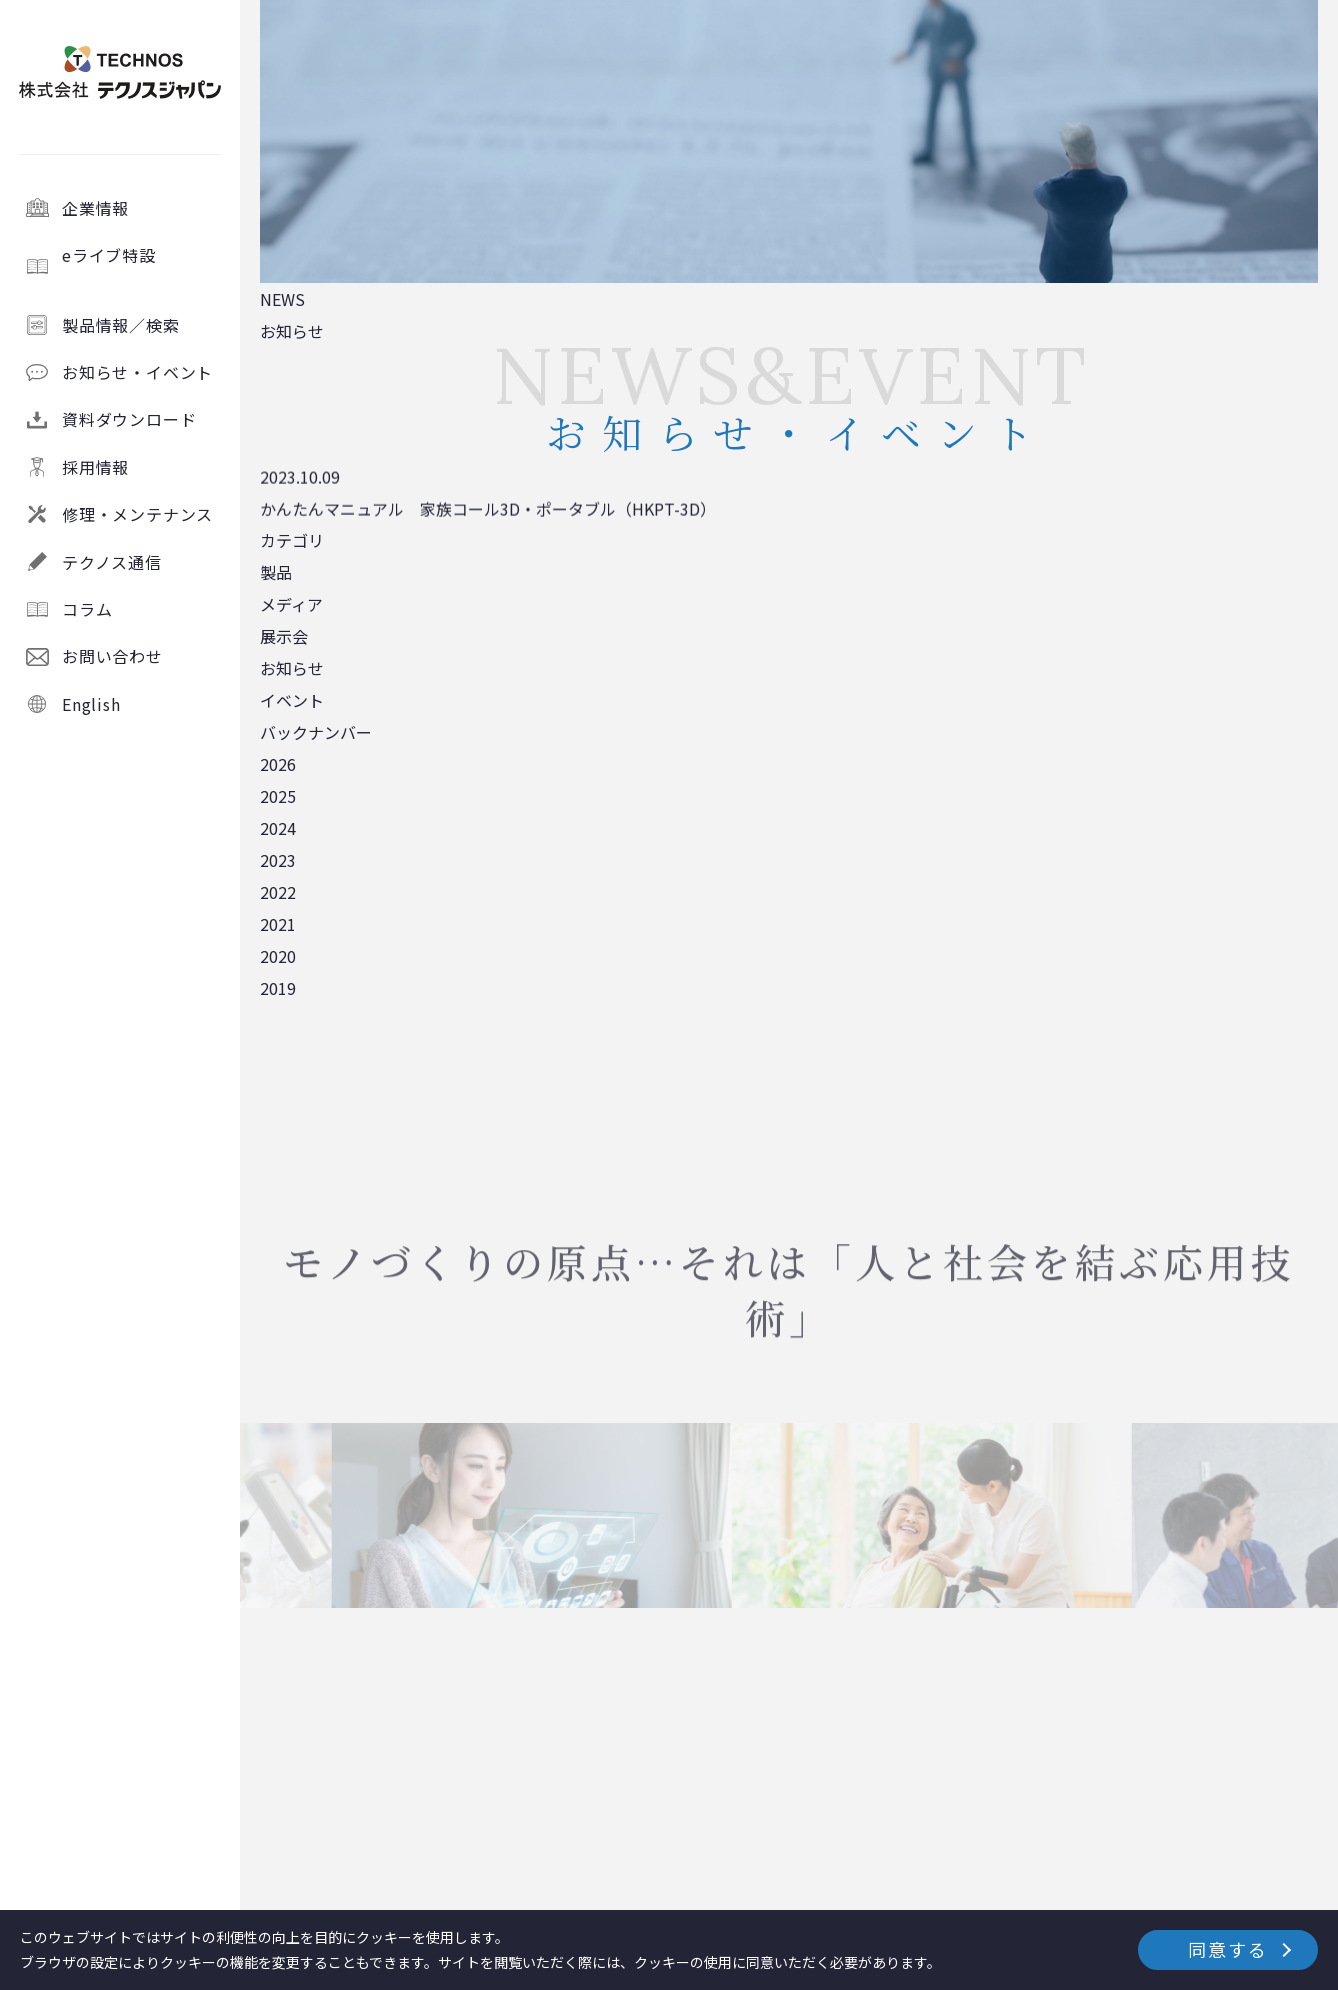 The image size is (1338, 1990). Describe the element at coordinates (284, 636) in the screenshot. I see `展示会` at that location.